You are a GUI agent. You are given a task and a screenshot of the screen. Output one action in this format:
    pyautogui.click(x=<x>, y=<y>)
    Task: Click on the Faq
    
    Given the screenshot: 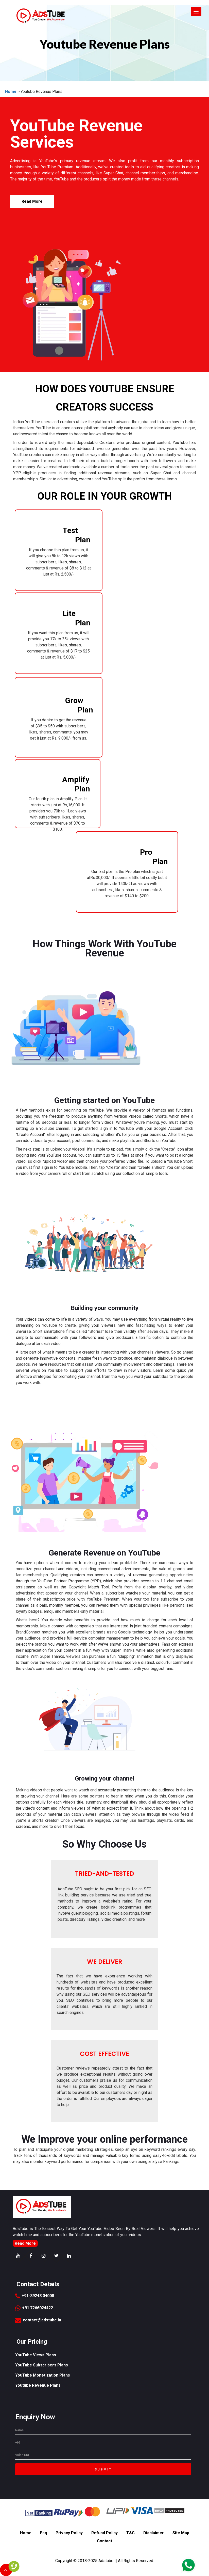 What is the action you would take?
    pyautogui.click(x=43, y=2532)
    